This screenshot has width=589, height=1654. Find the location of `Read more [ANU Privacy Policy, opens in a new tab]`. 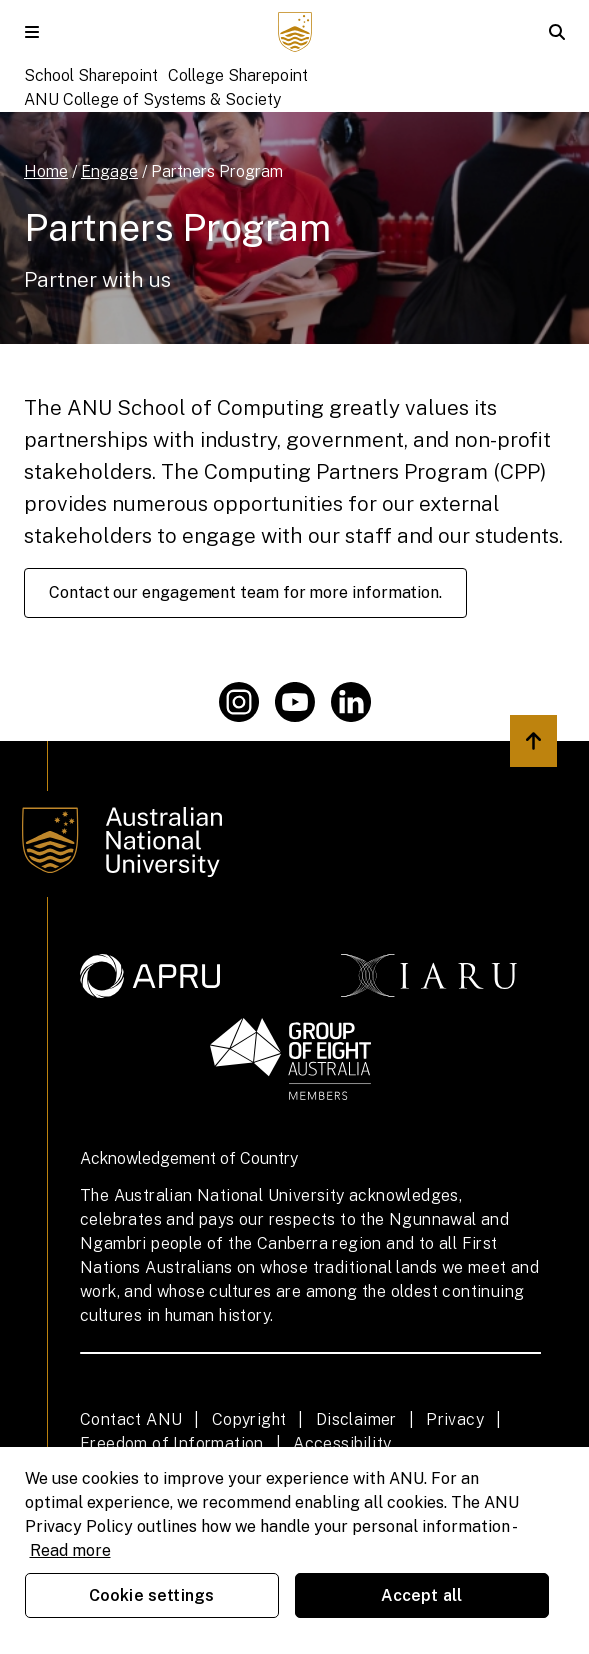

Read more [ANU Privacy Policy, opens in a new tab] is located at coordinates (70, 1550).